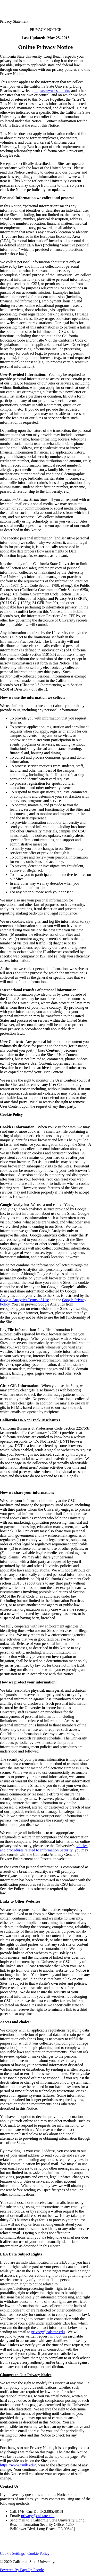 The height and width of the screenshot is (2576, 91). What do you see at coordinates (44, 1848) in the screenshot?
I see `policies and procedures related to Information Security` at bounding box center [44, 1848].